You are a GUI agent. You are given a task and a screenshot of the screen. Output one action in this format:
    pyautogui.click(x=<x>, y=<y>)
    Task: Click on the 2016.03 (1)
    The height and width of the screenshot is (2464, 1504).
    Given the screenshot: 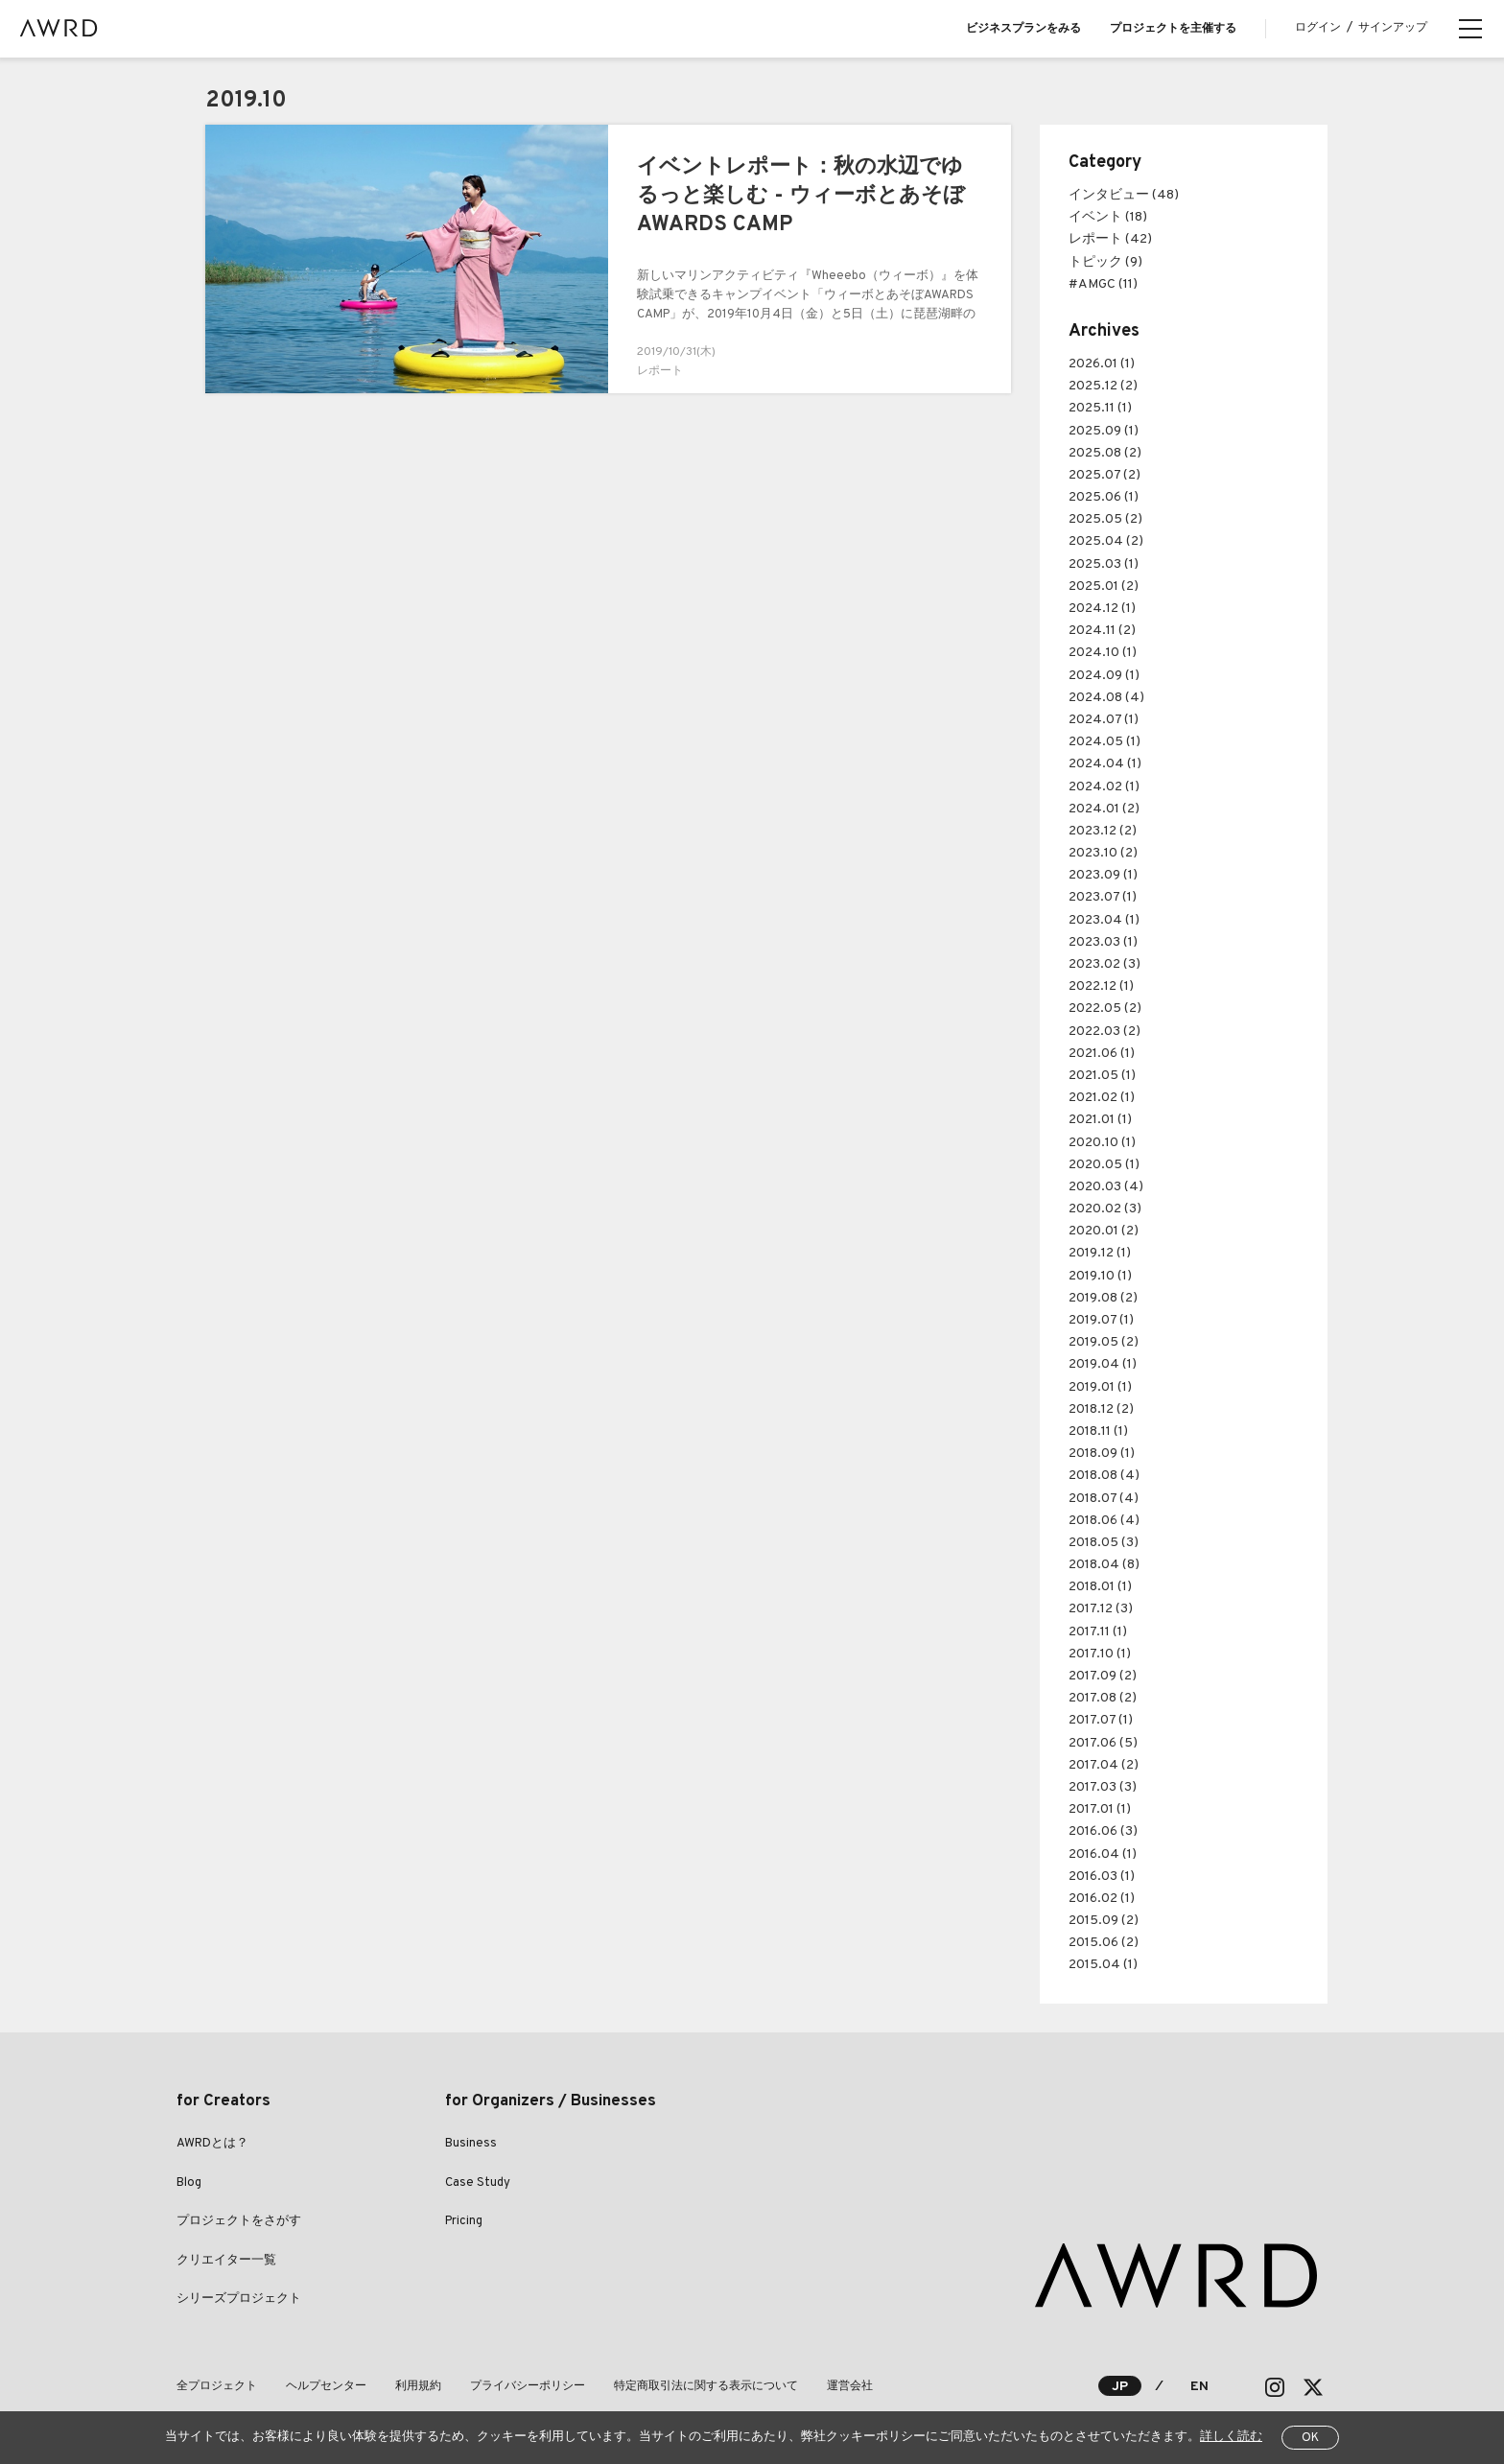 What is the action you would take?
    pyautogui.click(x=1102, y=1876)
    